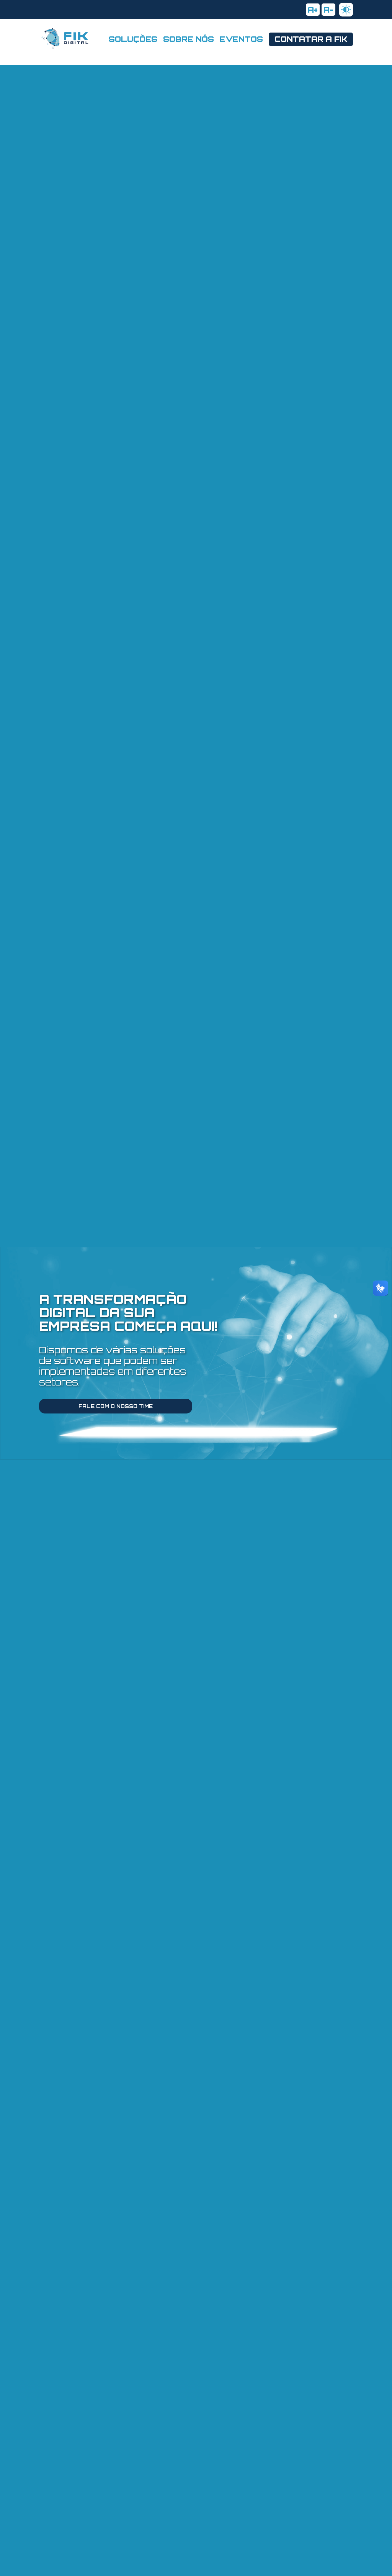 Image resolution: width=392 pixels, height=2576 pixels. Describe the element at coordinates (115, 1406) in the screenshot. I see `FALE COM O NOSSO TIME [Fale com nosso time pelo whatsapp.]` at that location.